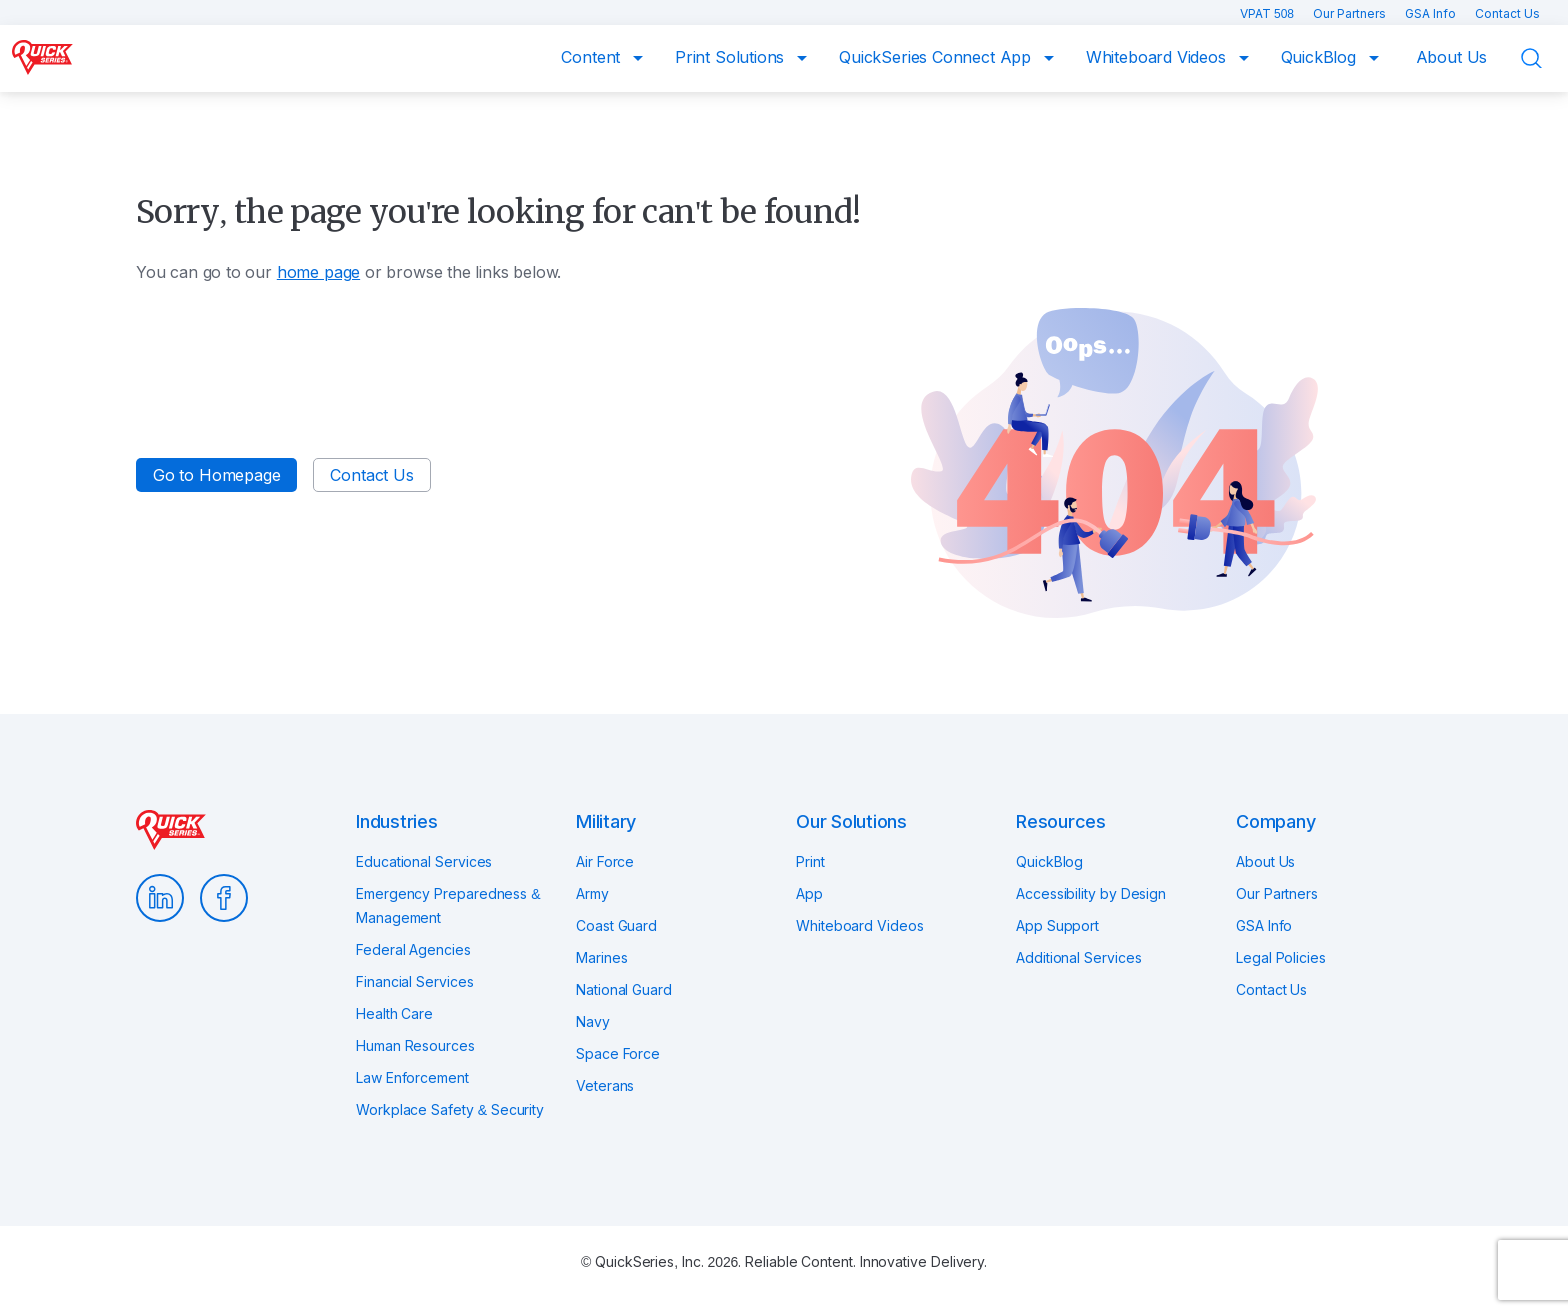 The width and height of the screenshot is (1568, 1314). Describe the element at coordinates (605, 861) in the screenshot. I see `Air Force` at that location.